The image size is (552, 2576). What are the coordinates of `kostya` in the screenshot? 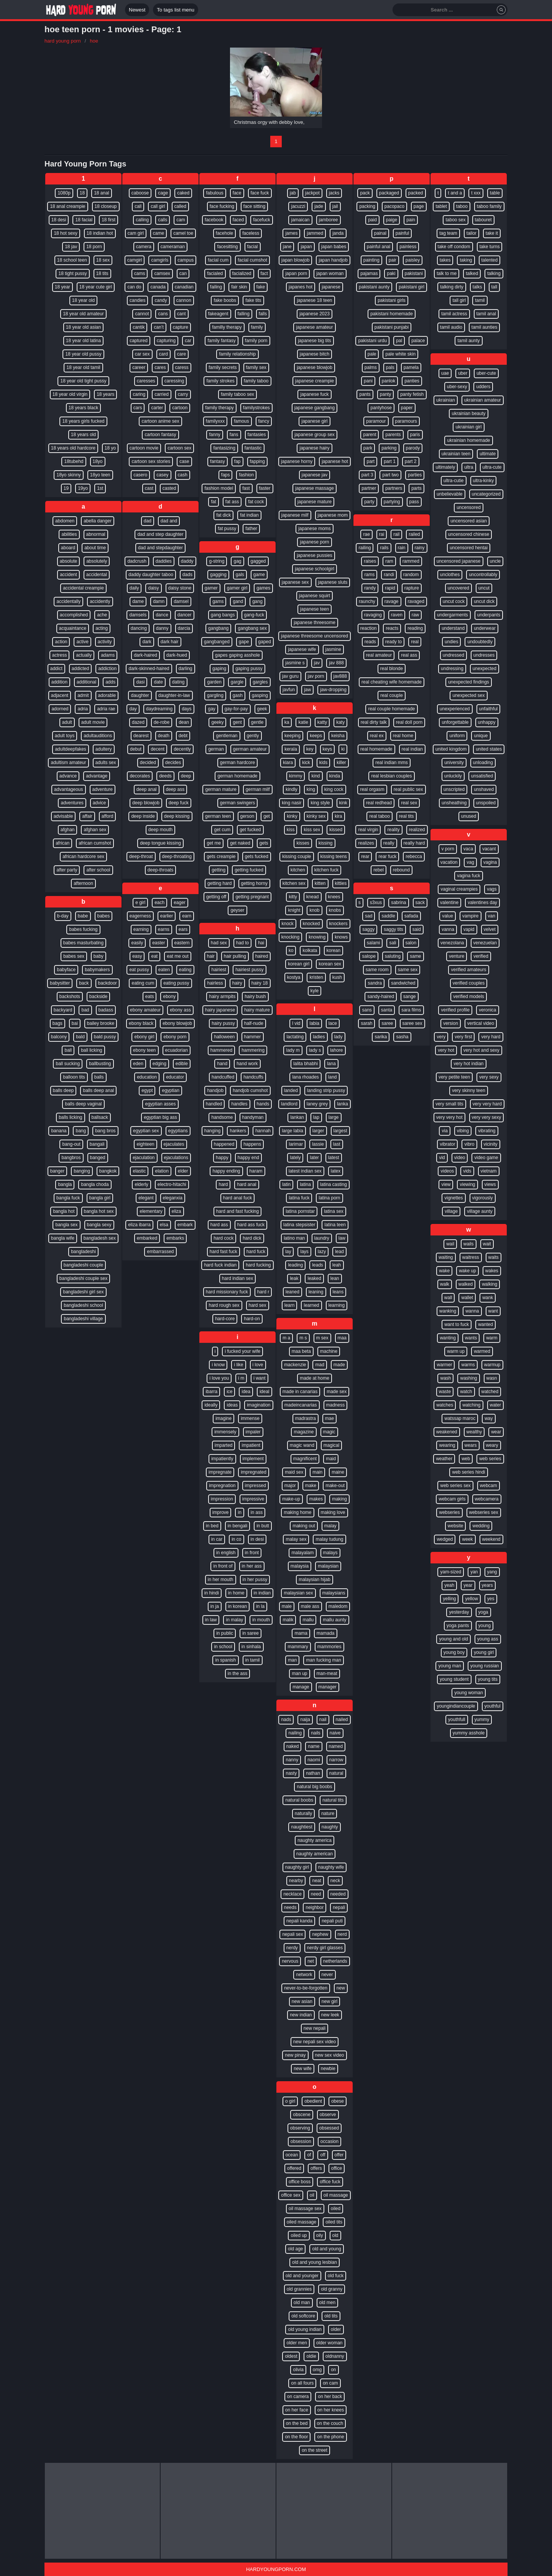 It's located at (294, 977).